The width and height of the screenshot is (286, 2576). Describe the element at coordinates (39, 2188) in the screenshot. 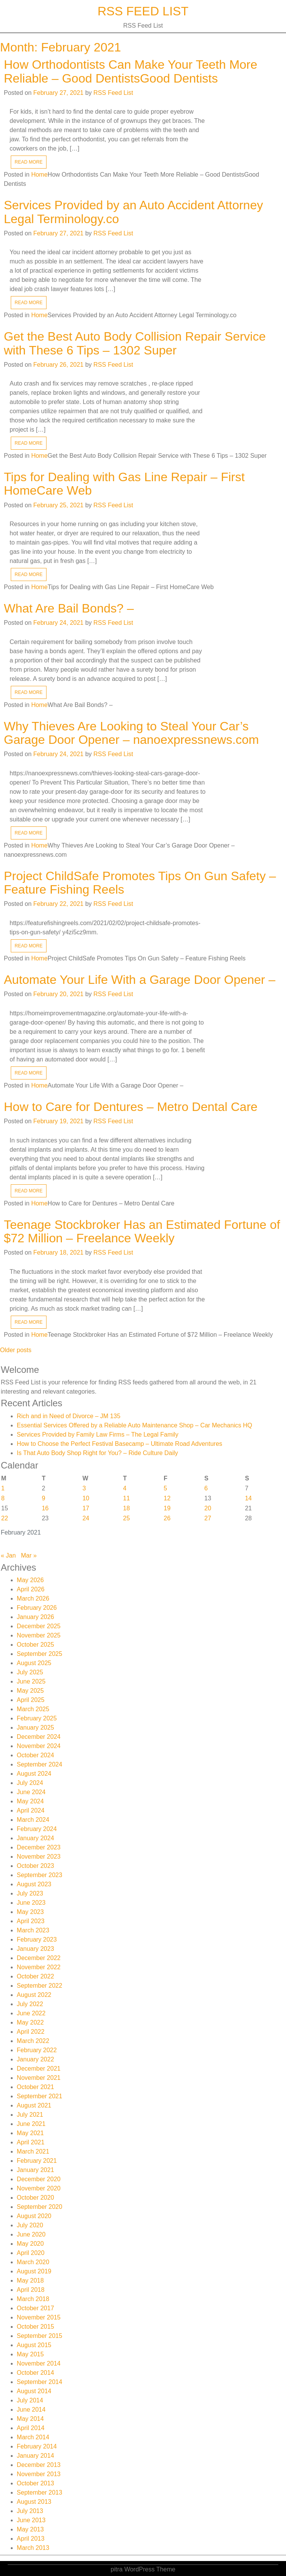

I see `November 2020` at that location.